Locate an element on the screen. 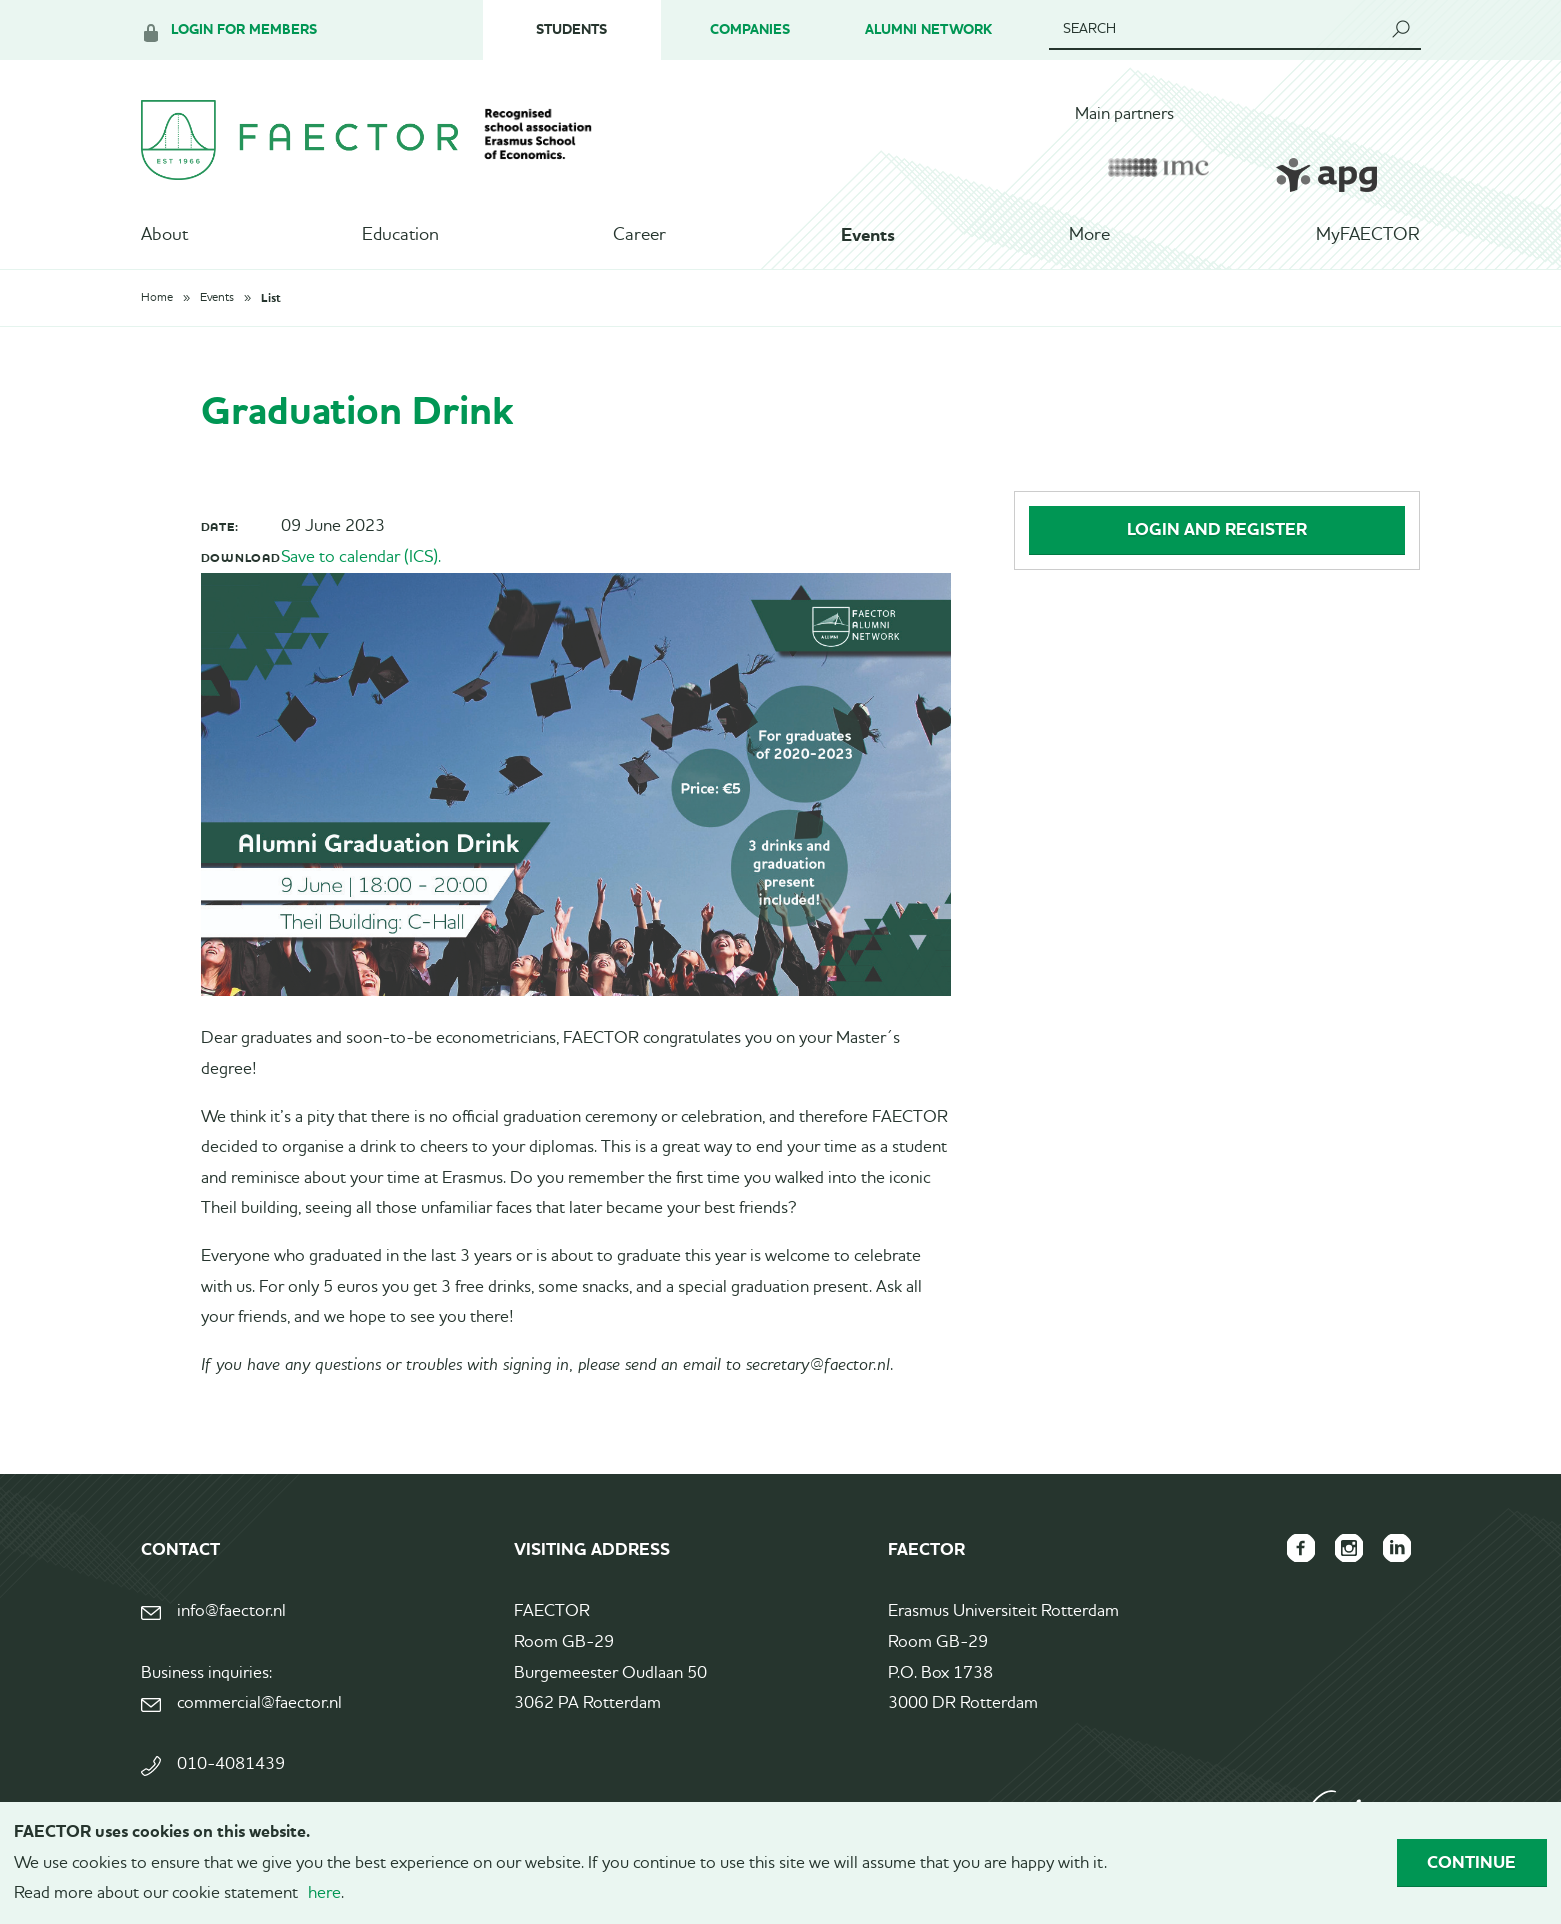 Image resolution: width=1561 pixels, height=1924 pixels. List is located at coordinates (271, 298).